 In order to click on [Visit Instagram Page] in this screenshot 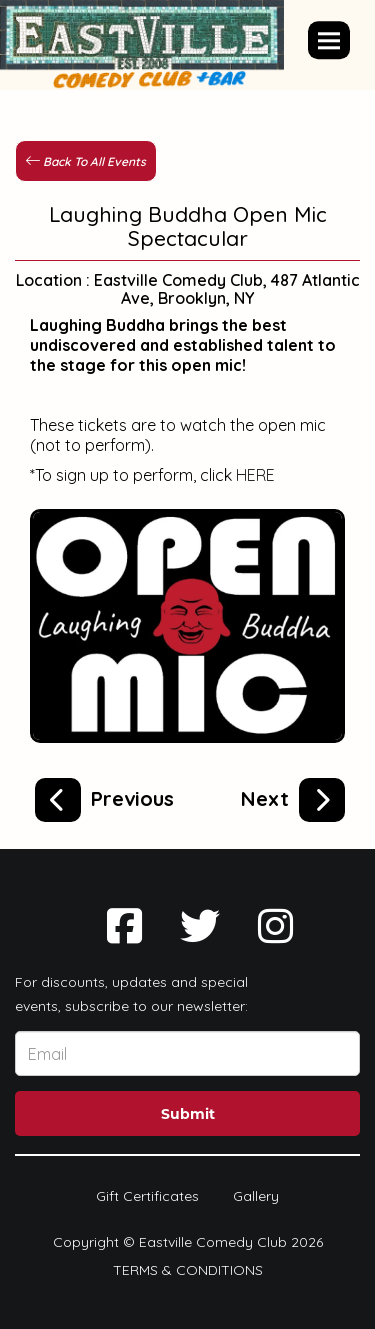, I will do `click(275, 926)`.